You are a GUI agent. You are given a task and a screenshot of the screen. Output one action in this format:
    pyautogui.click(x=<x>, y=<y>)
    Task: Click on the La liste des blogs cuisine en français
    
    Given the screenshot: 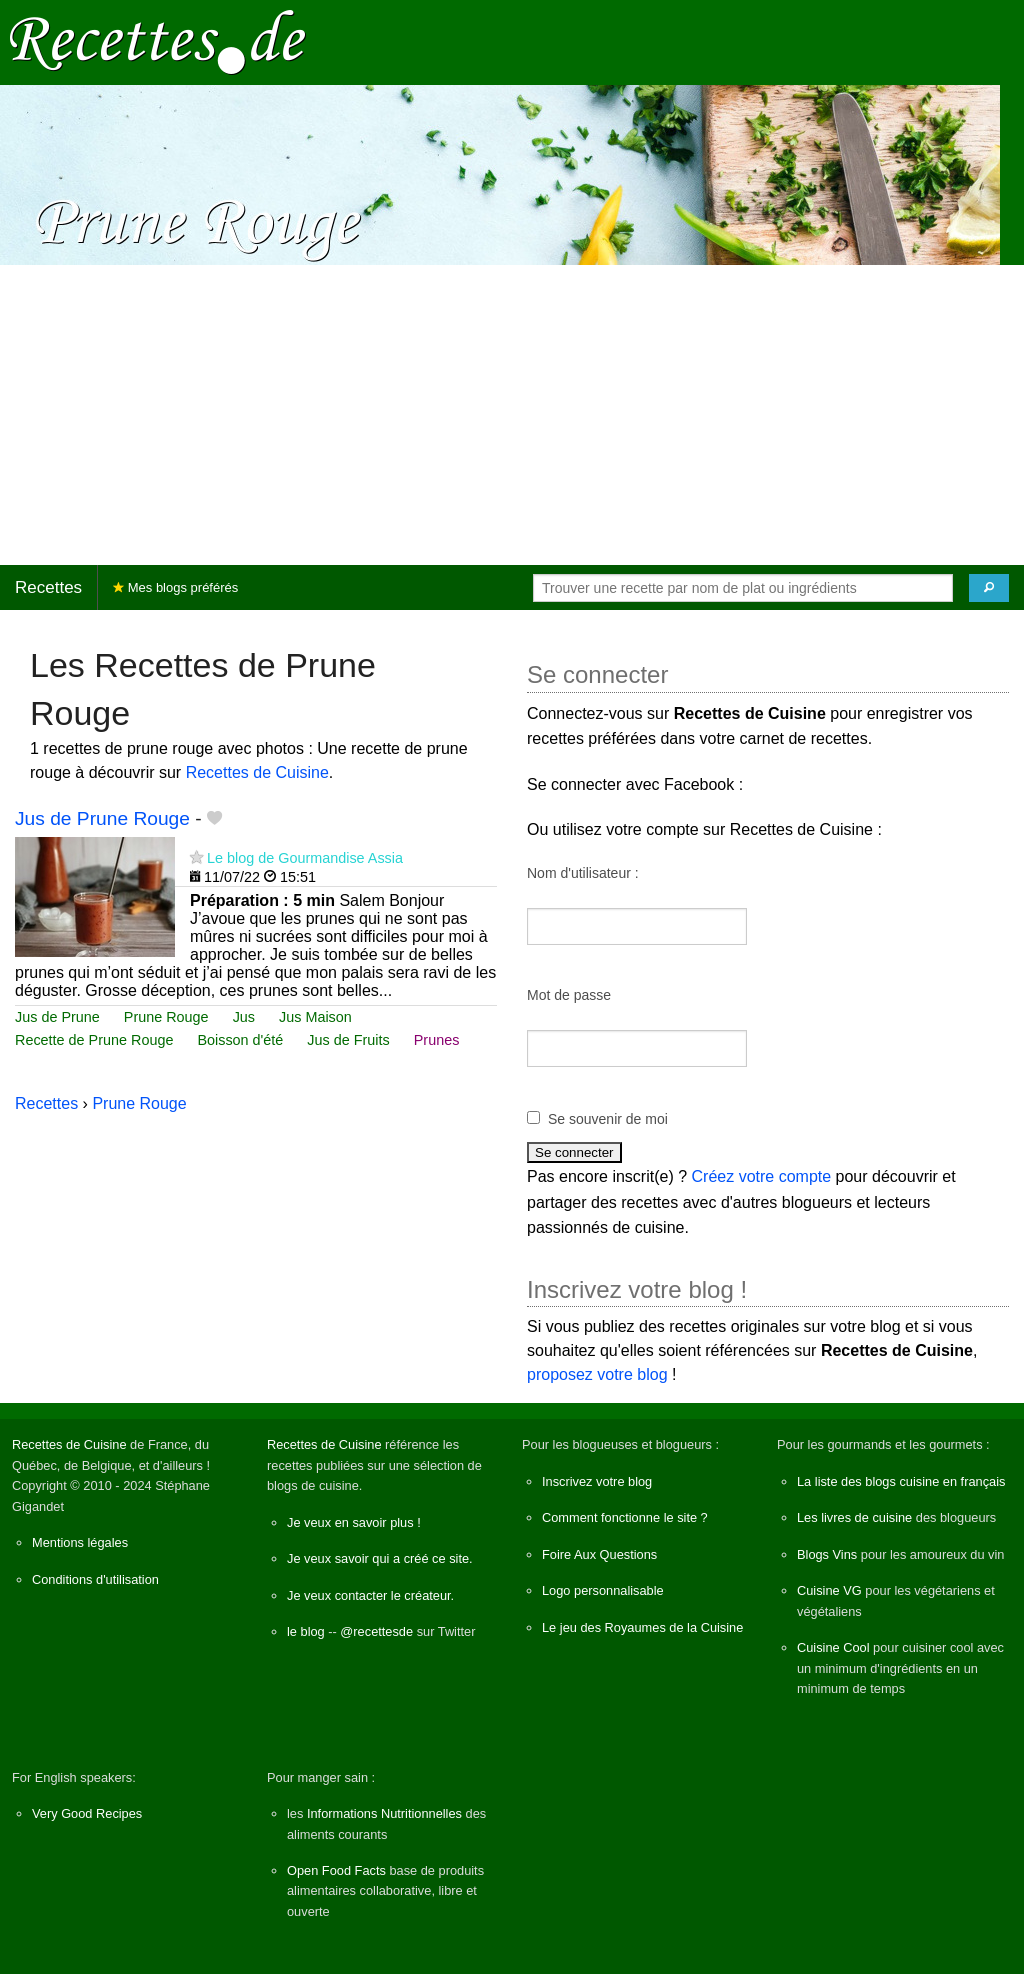 What is the action you would take?
    pyautogui.click(x=901, y=1481)
    